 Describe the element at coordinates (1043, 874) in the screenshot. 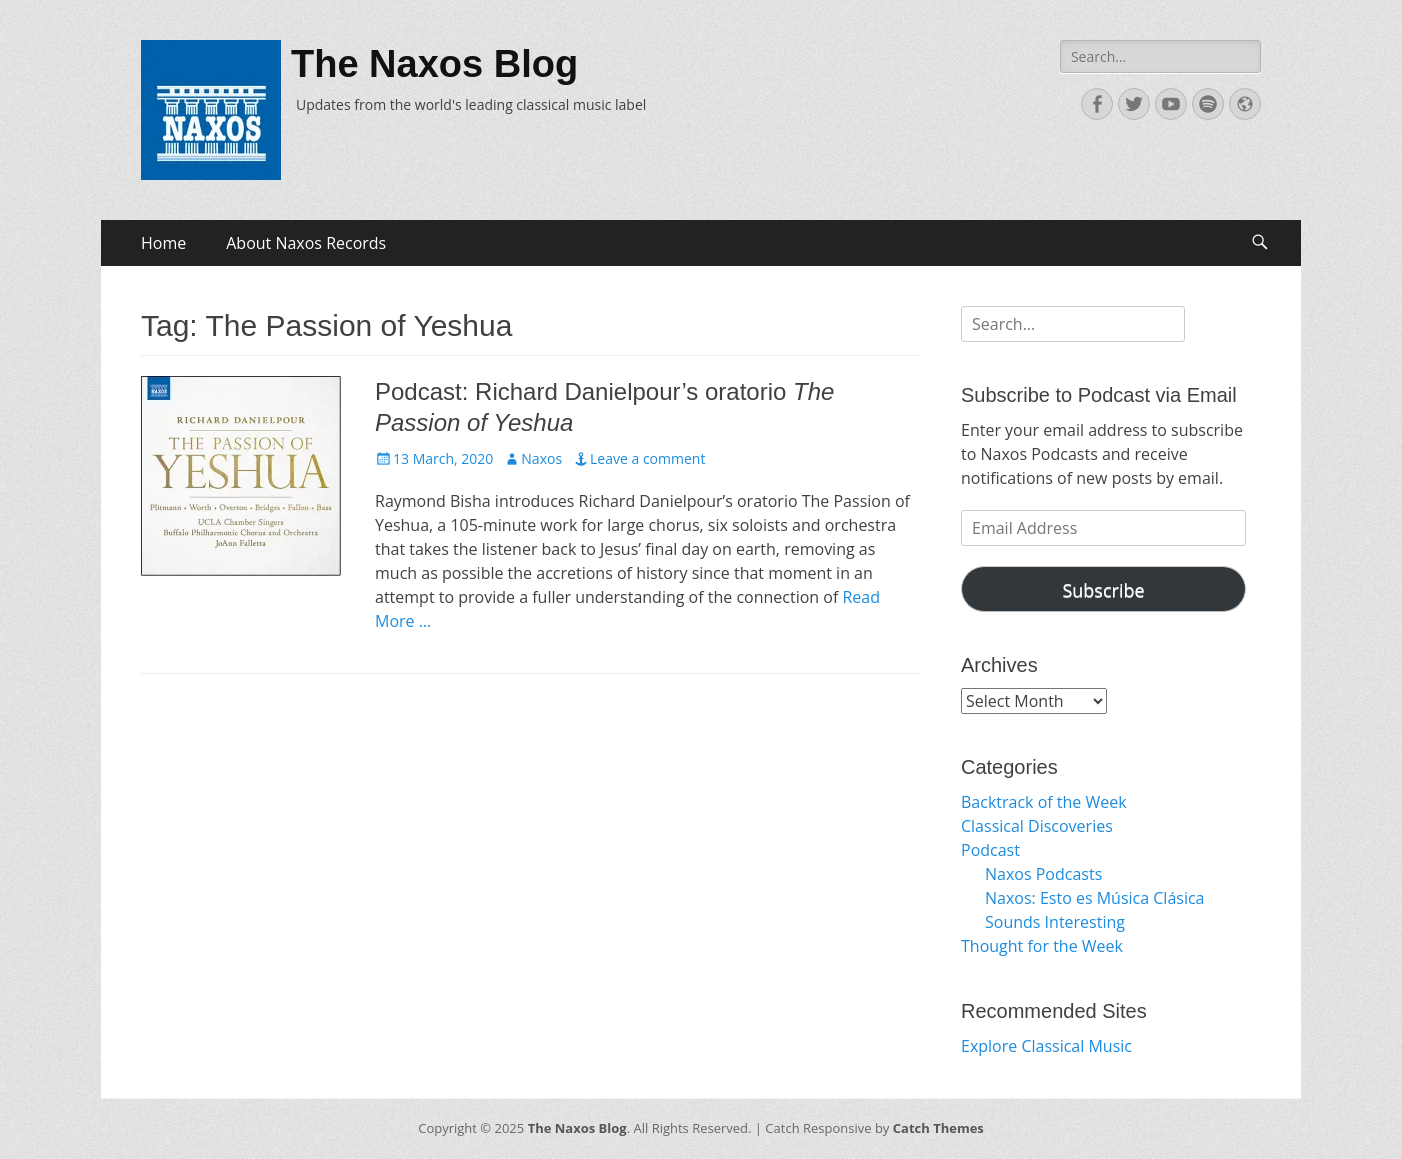

I see `Naxos Podcasts` at that location.